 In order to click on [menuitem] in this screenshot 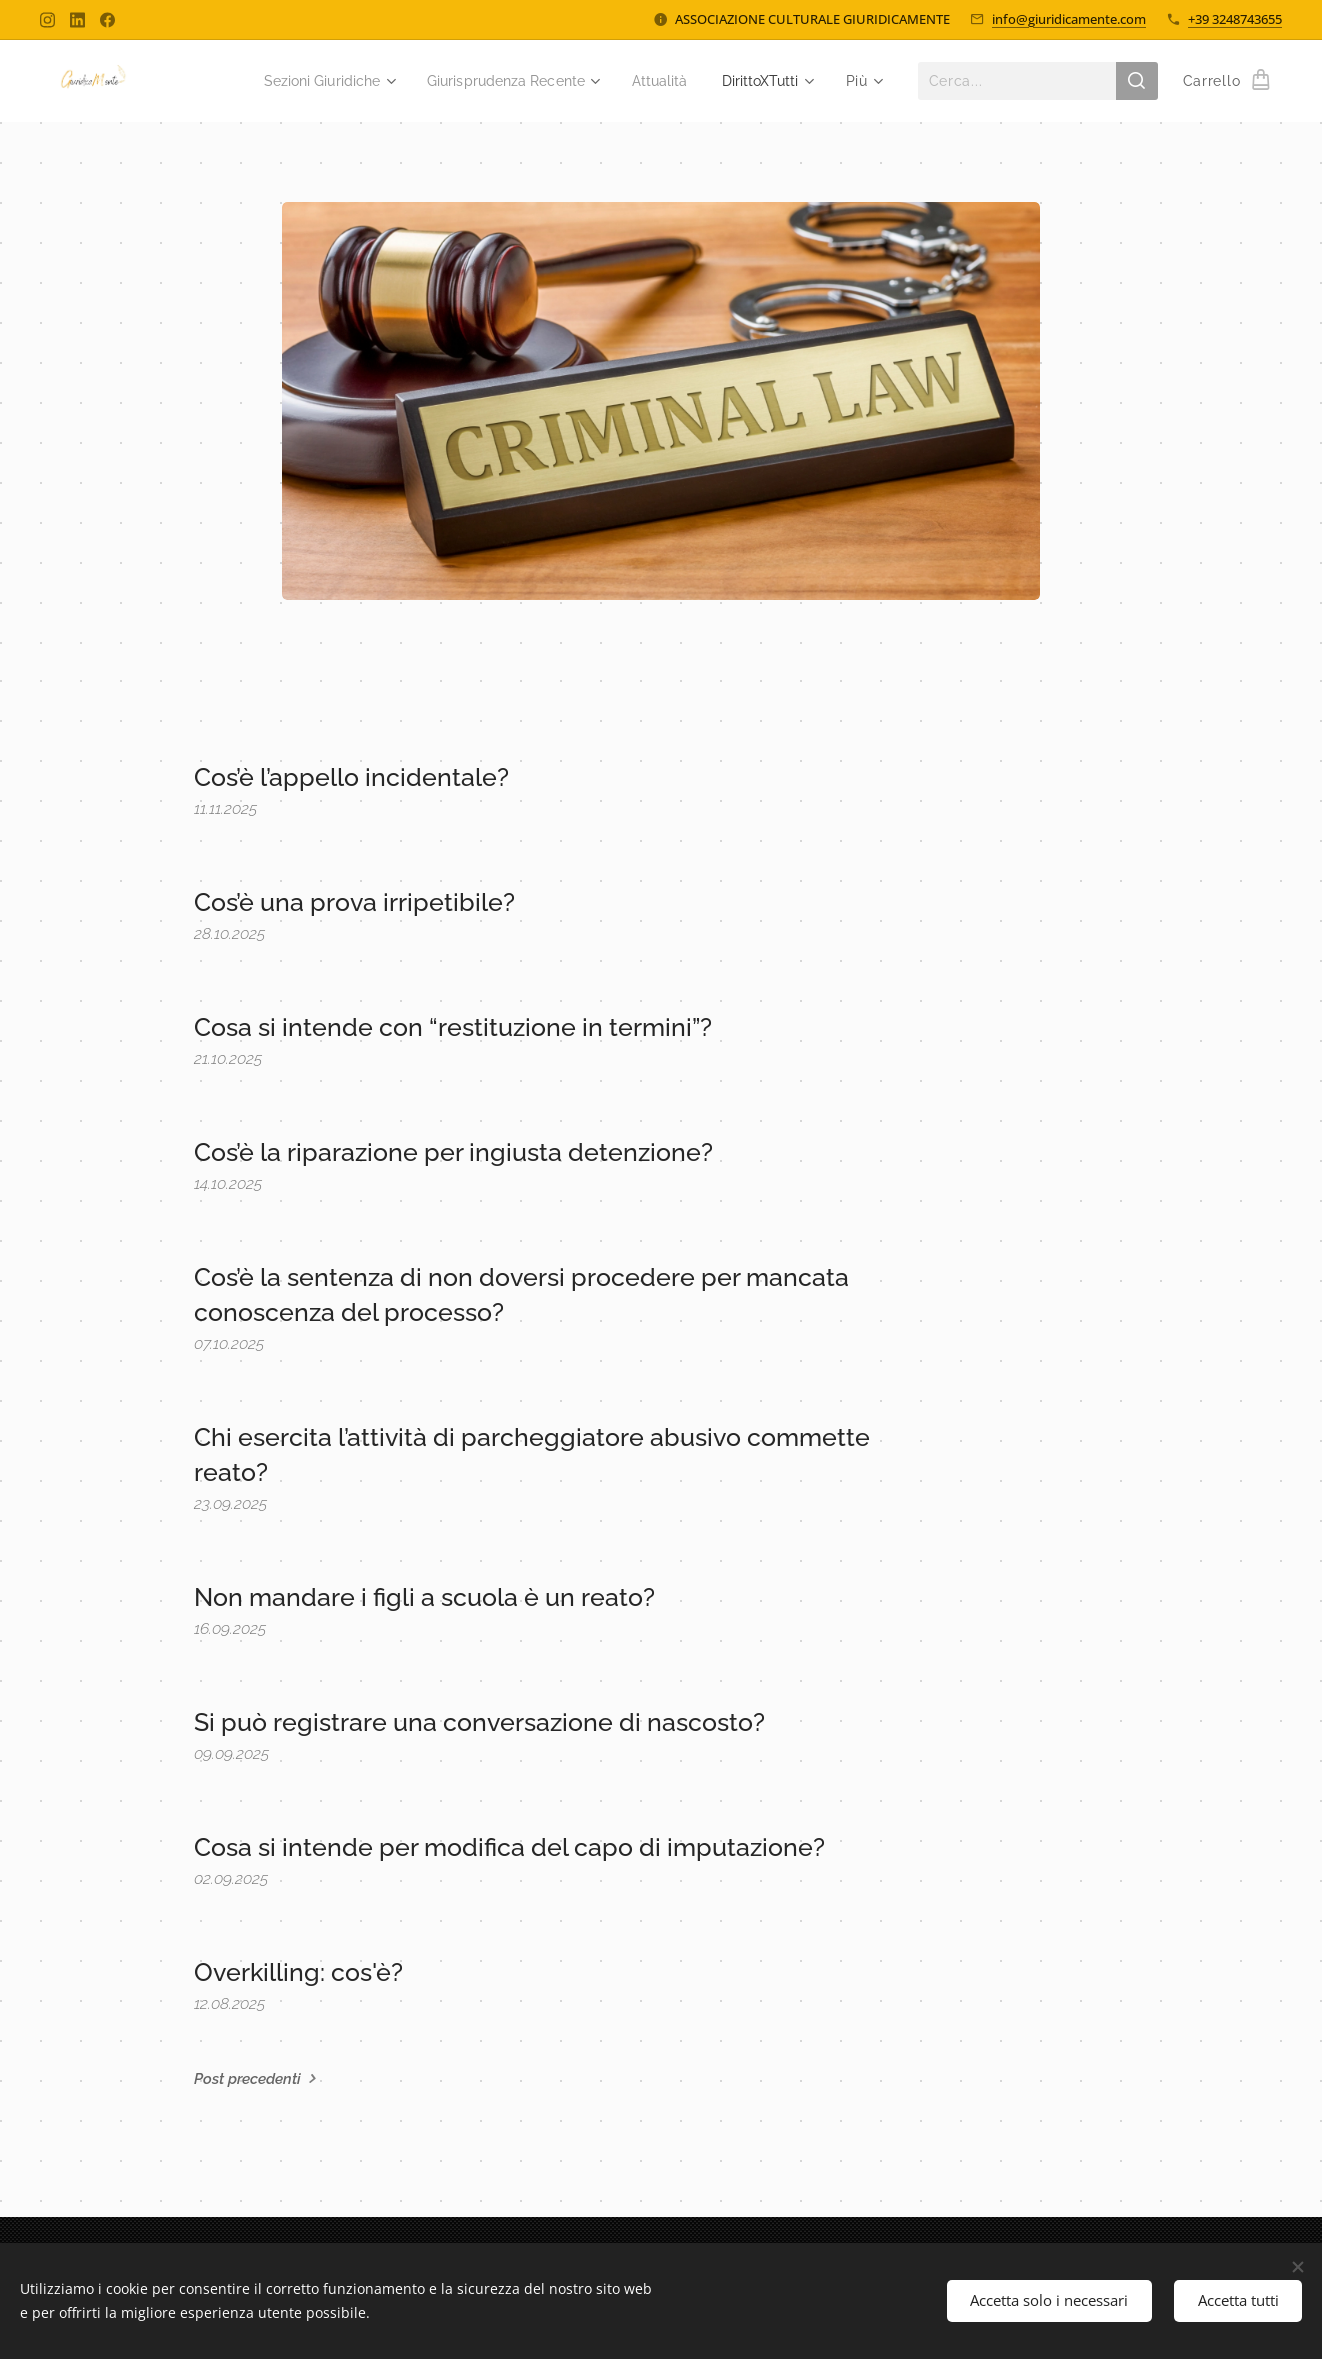, I will do `click(295, 81)`.